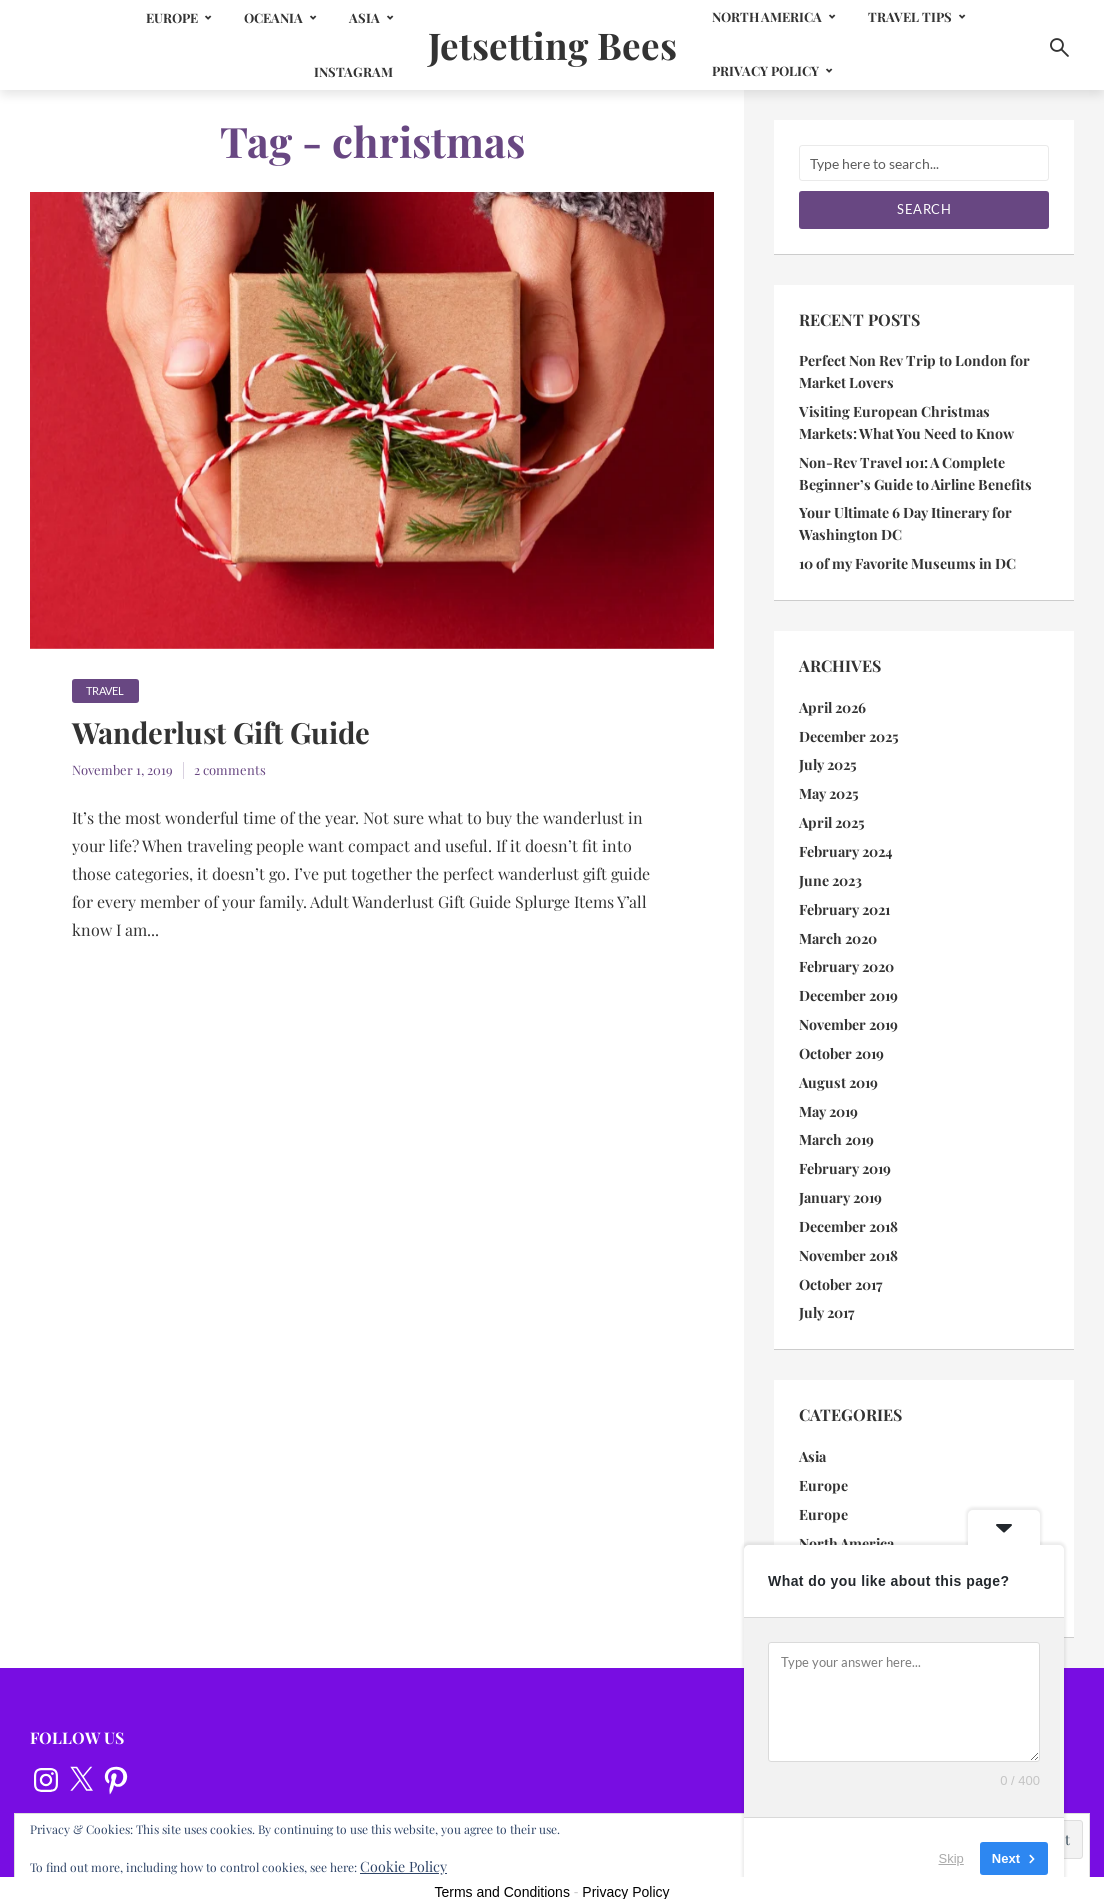  What do you see at coordinates (828, 1091) in the screenshot?
I see `May 2019` at bounding box center [828, 1091].